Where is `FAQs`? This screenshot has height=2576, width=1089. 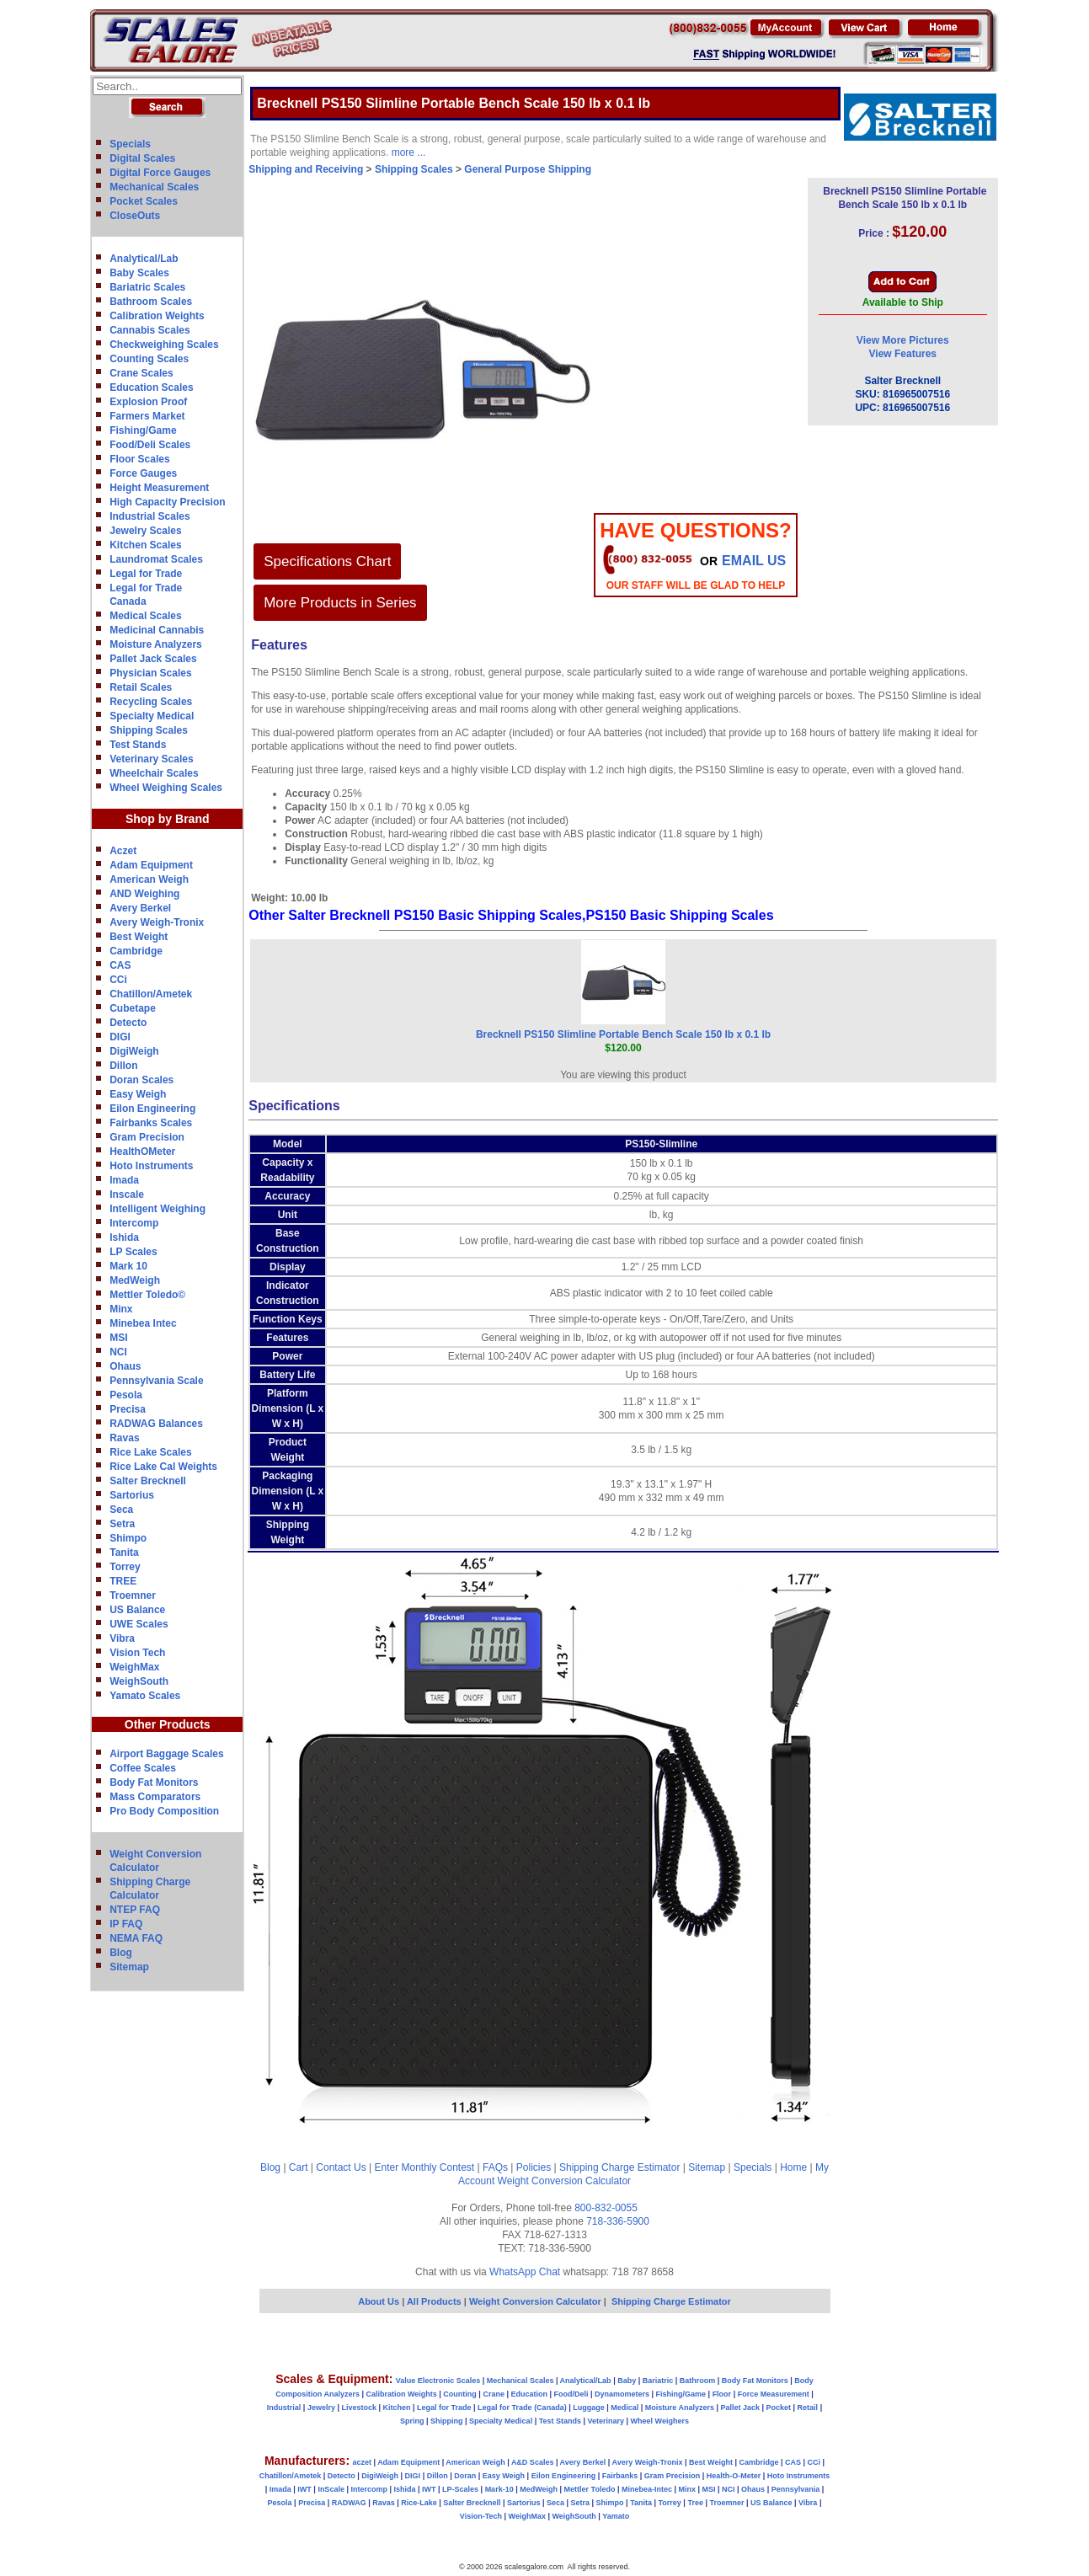
FAQs is located at coordinates (495, 2167).